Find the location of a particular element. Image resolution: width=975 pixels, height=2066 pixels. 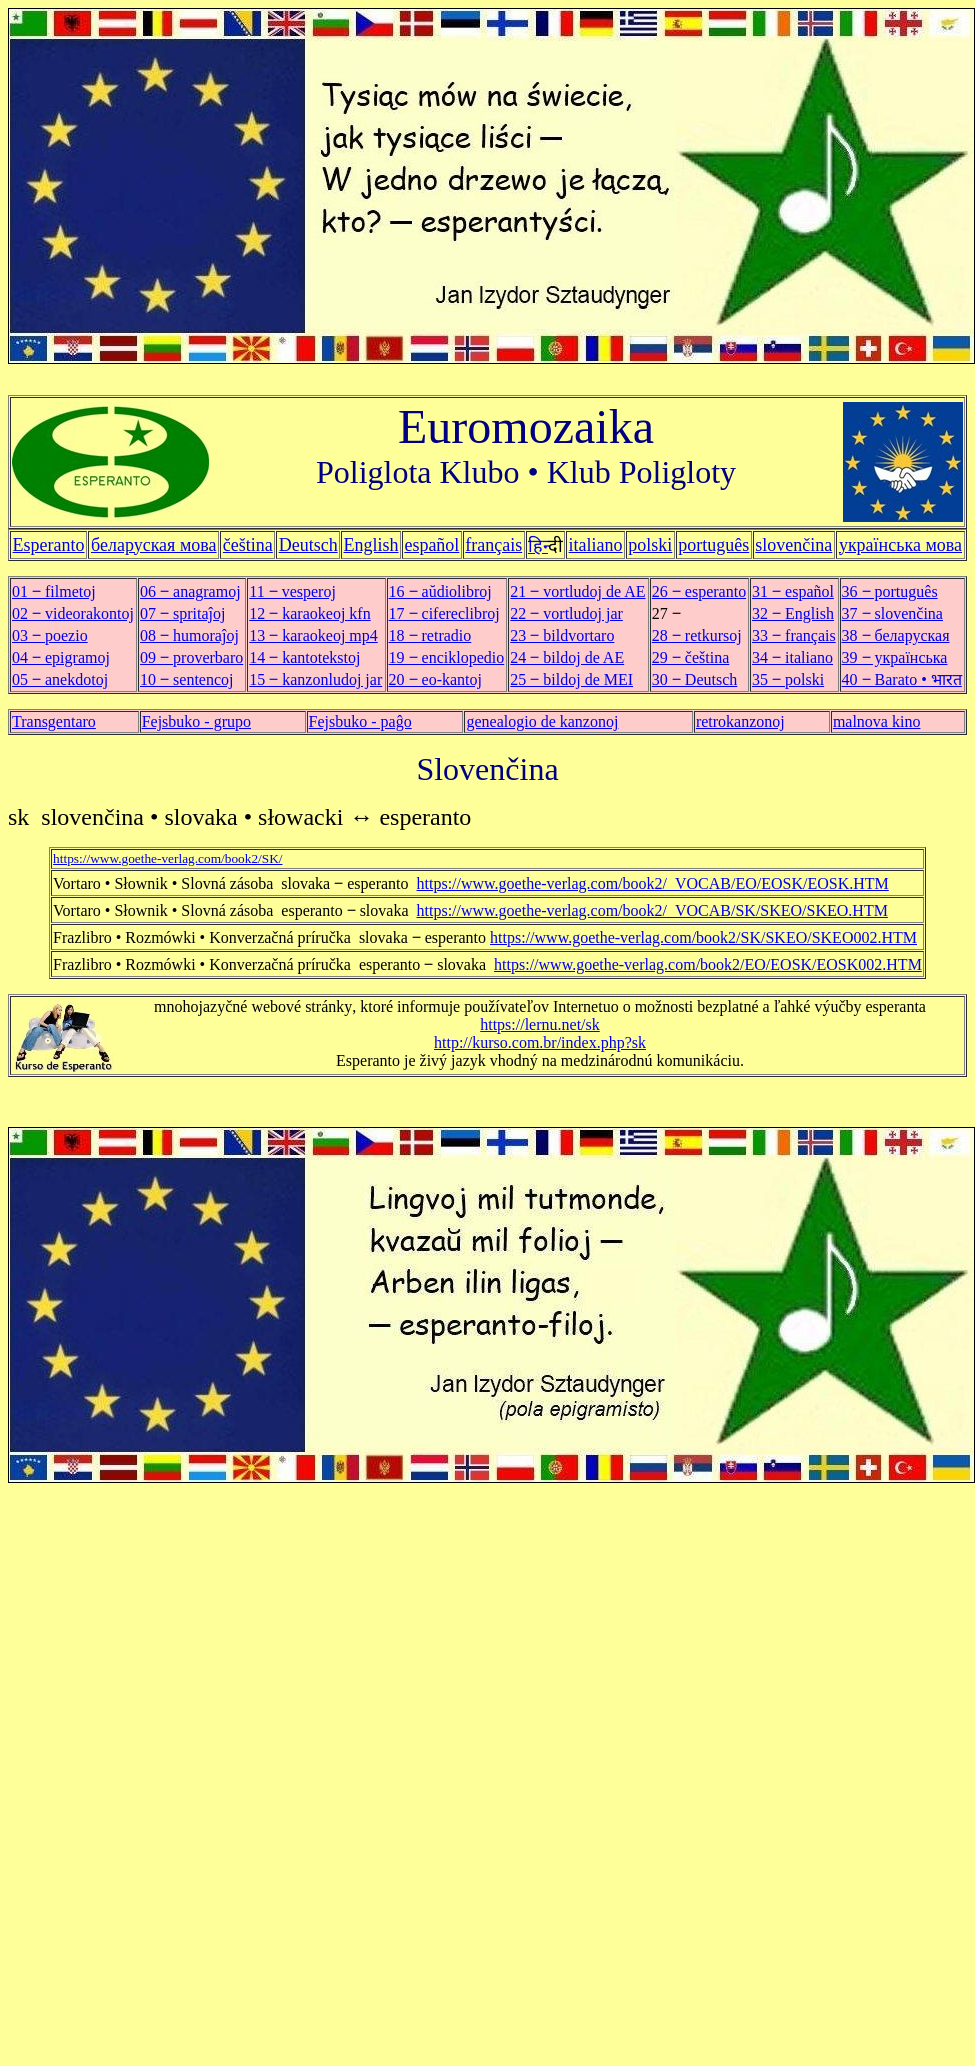

04 ‒ epigramoj is located at coordinates (61, 657).